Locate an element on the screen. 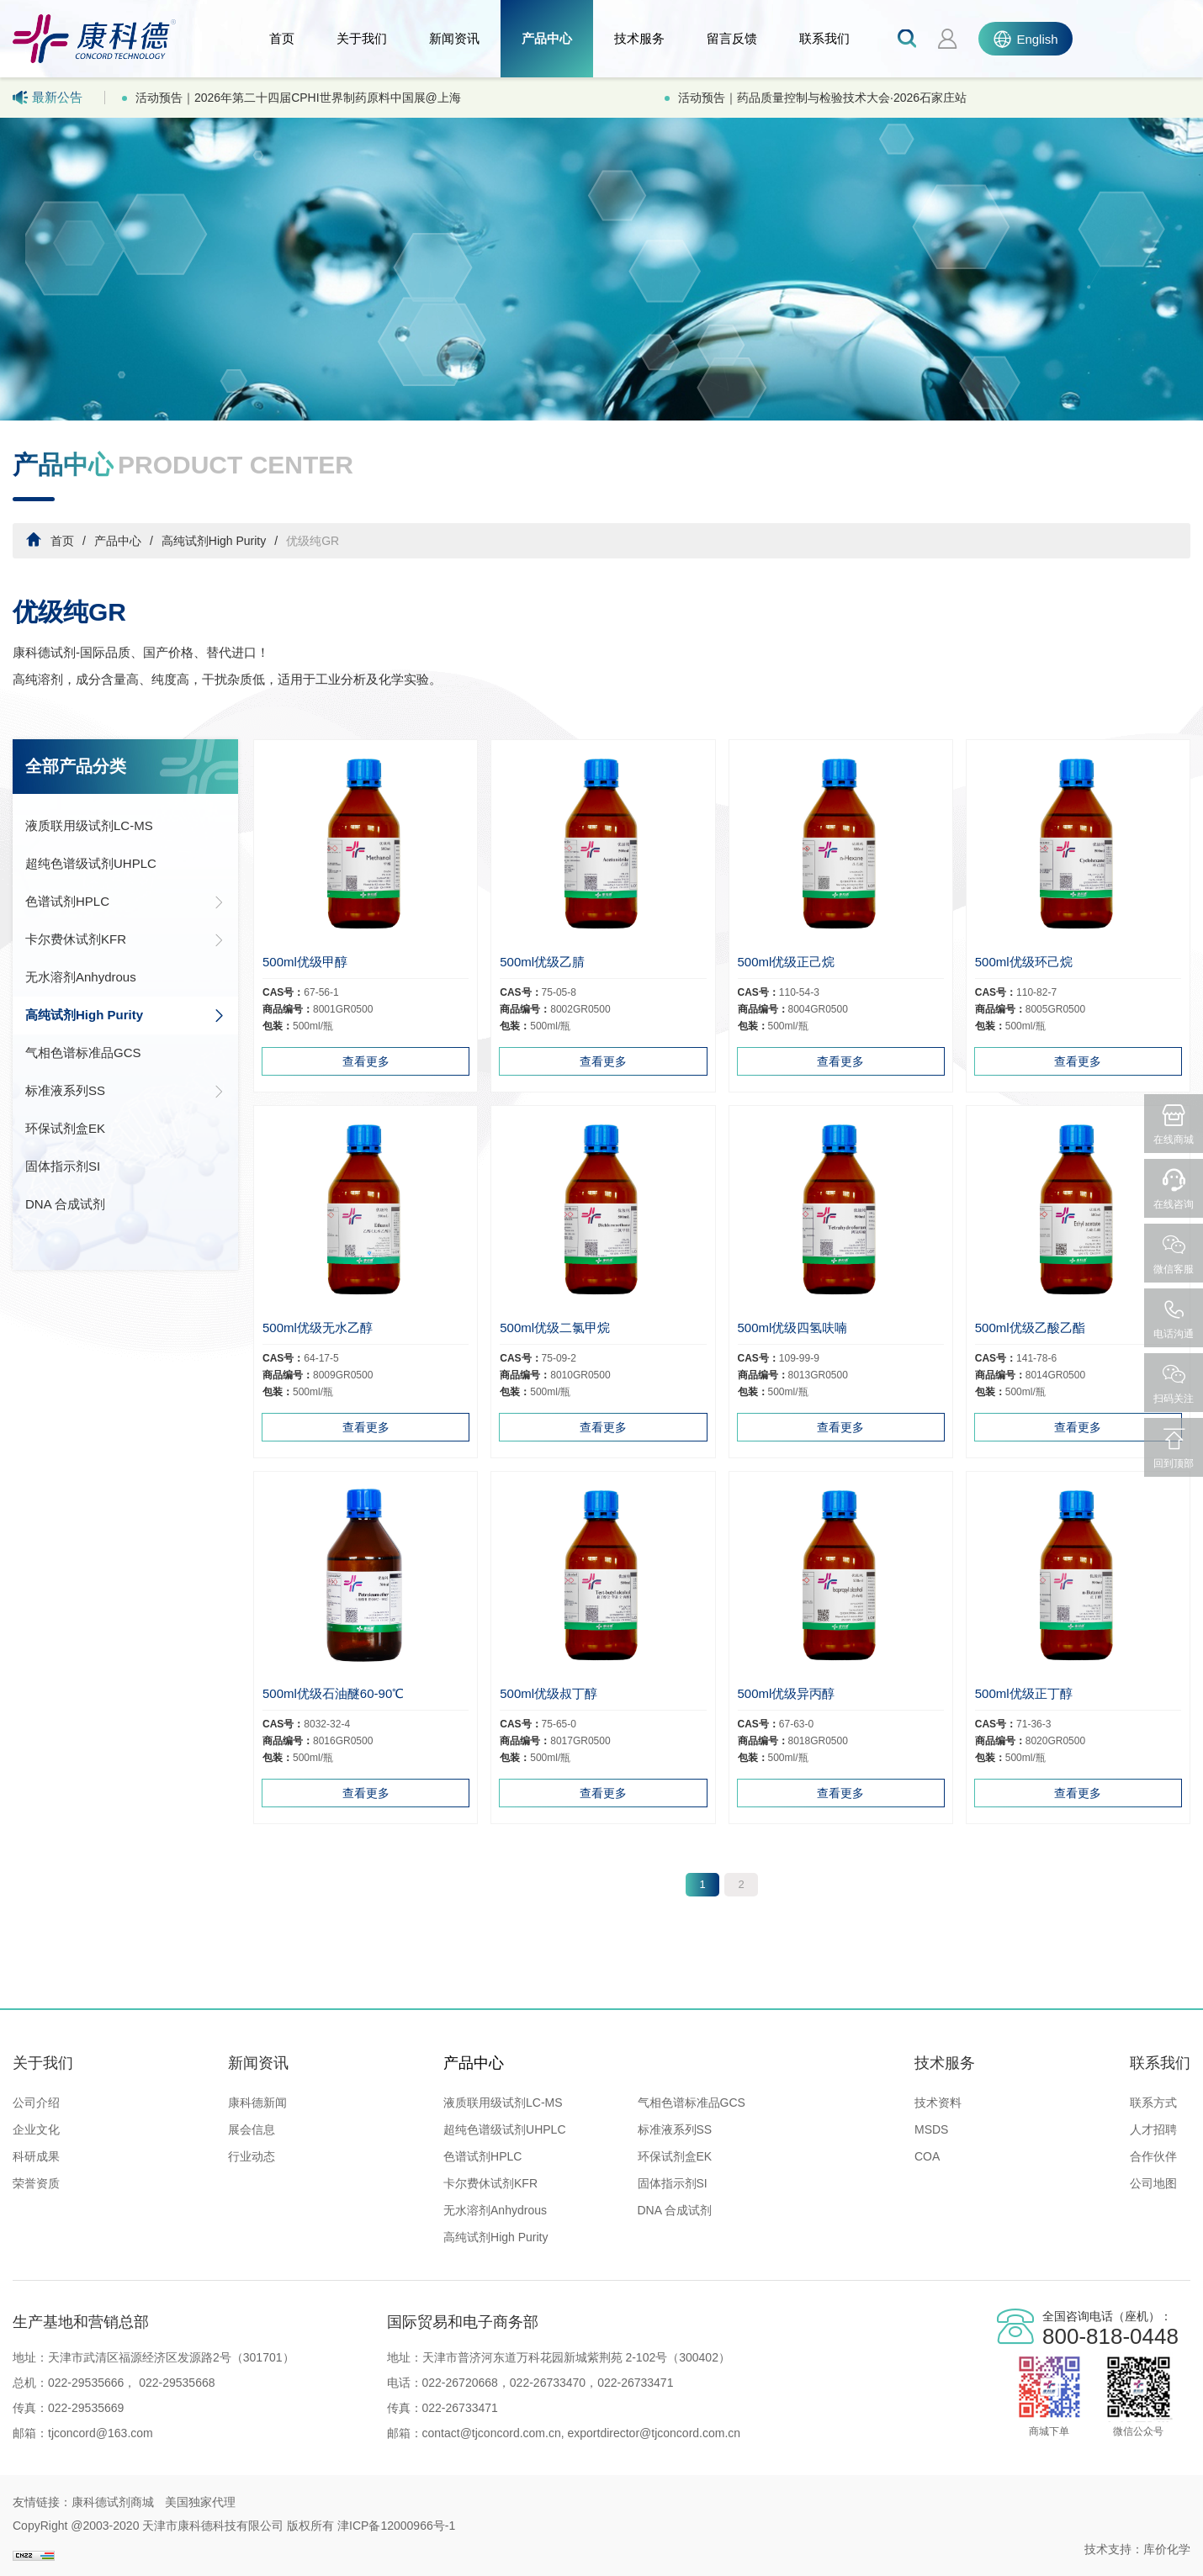 This screenshot has width=1203, height=2576. 联系方式 is located at coordinates (1153, 2102).